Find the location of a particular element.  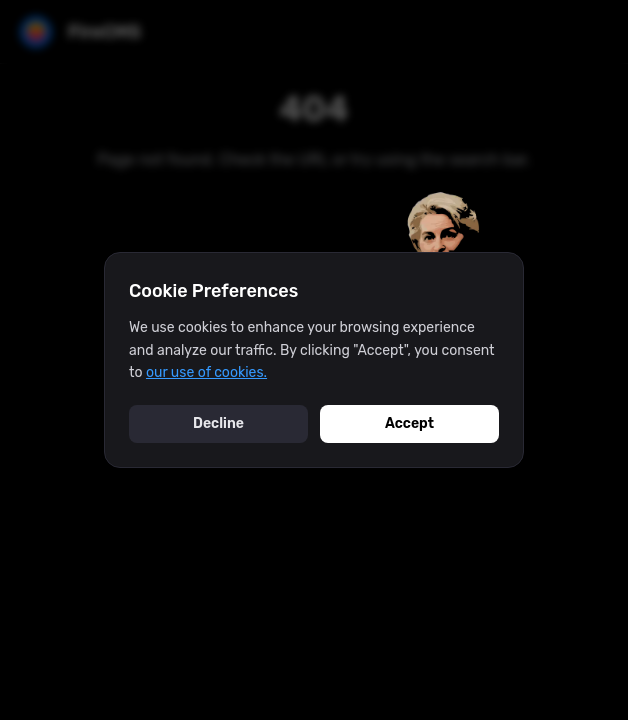

our use of cookies. is located at coordinates (206, 372).